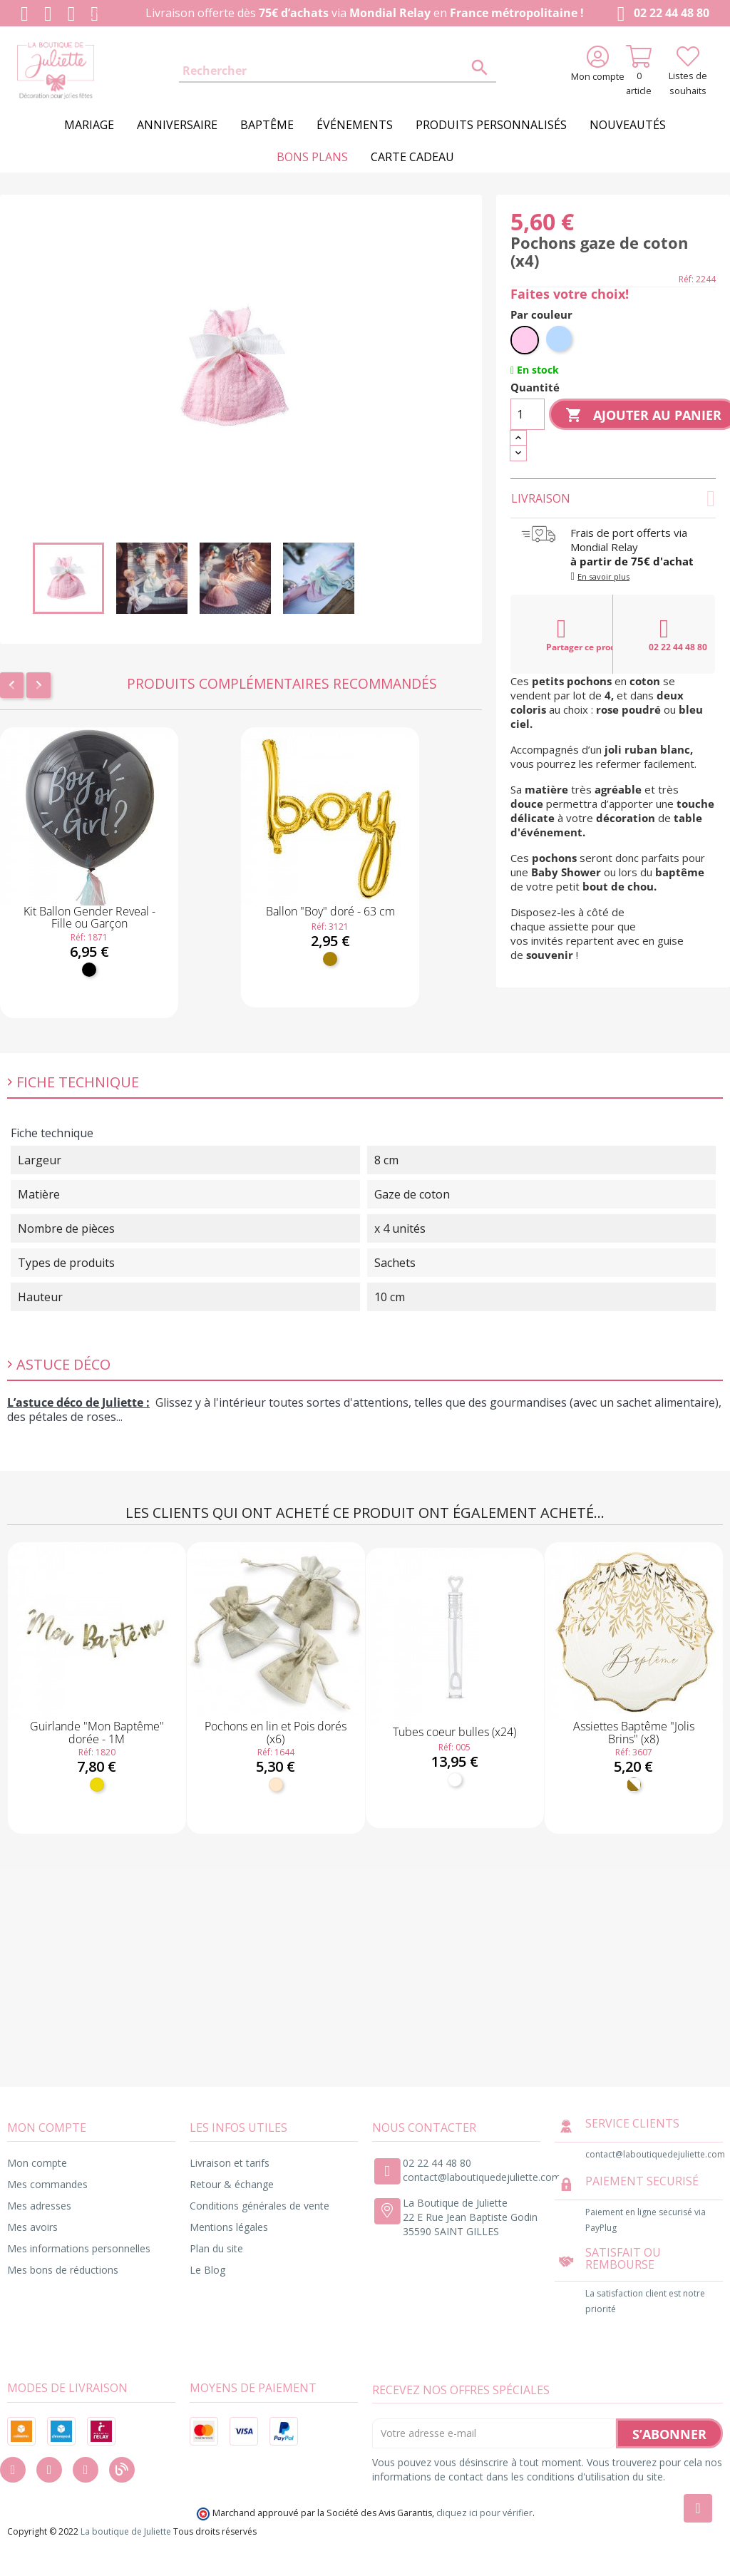  I want to click on Kit Ballon Gender Reveal - Fille ou Garçon, so click(89, 917).